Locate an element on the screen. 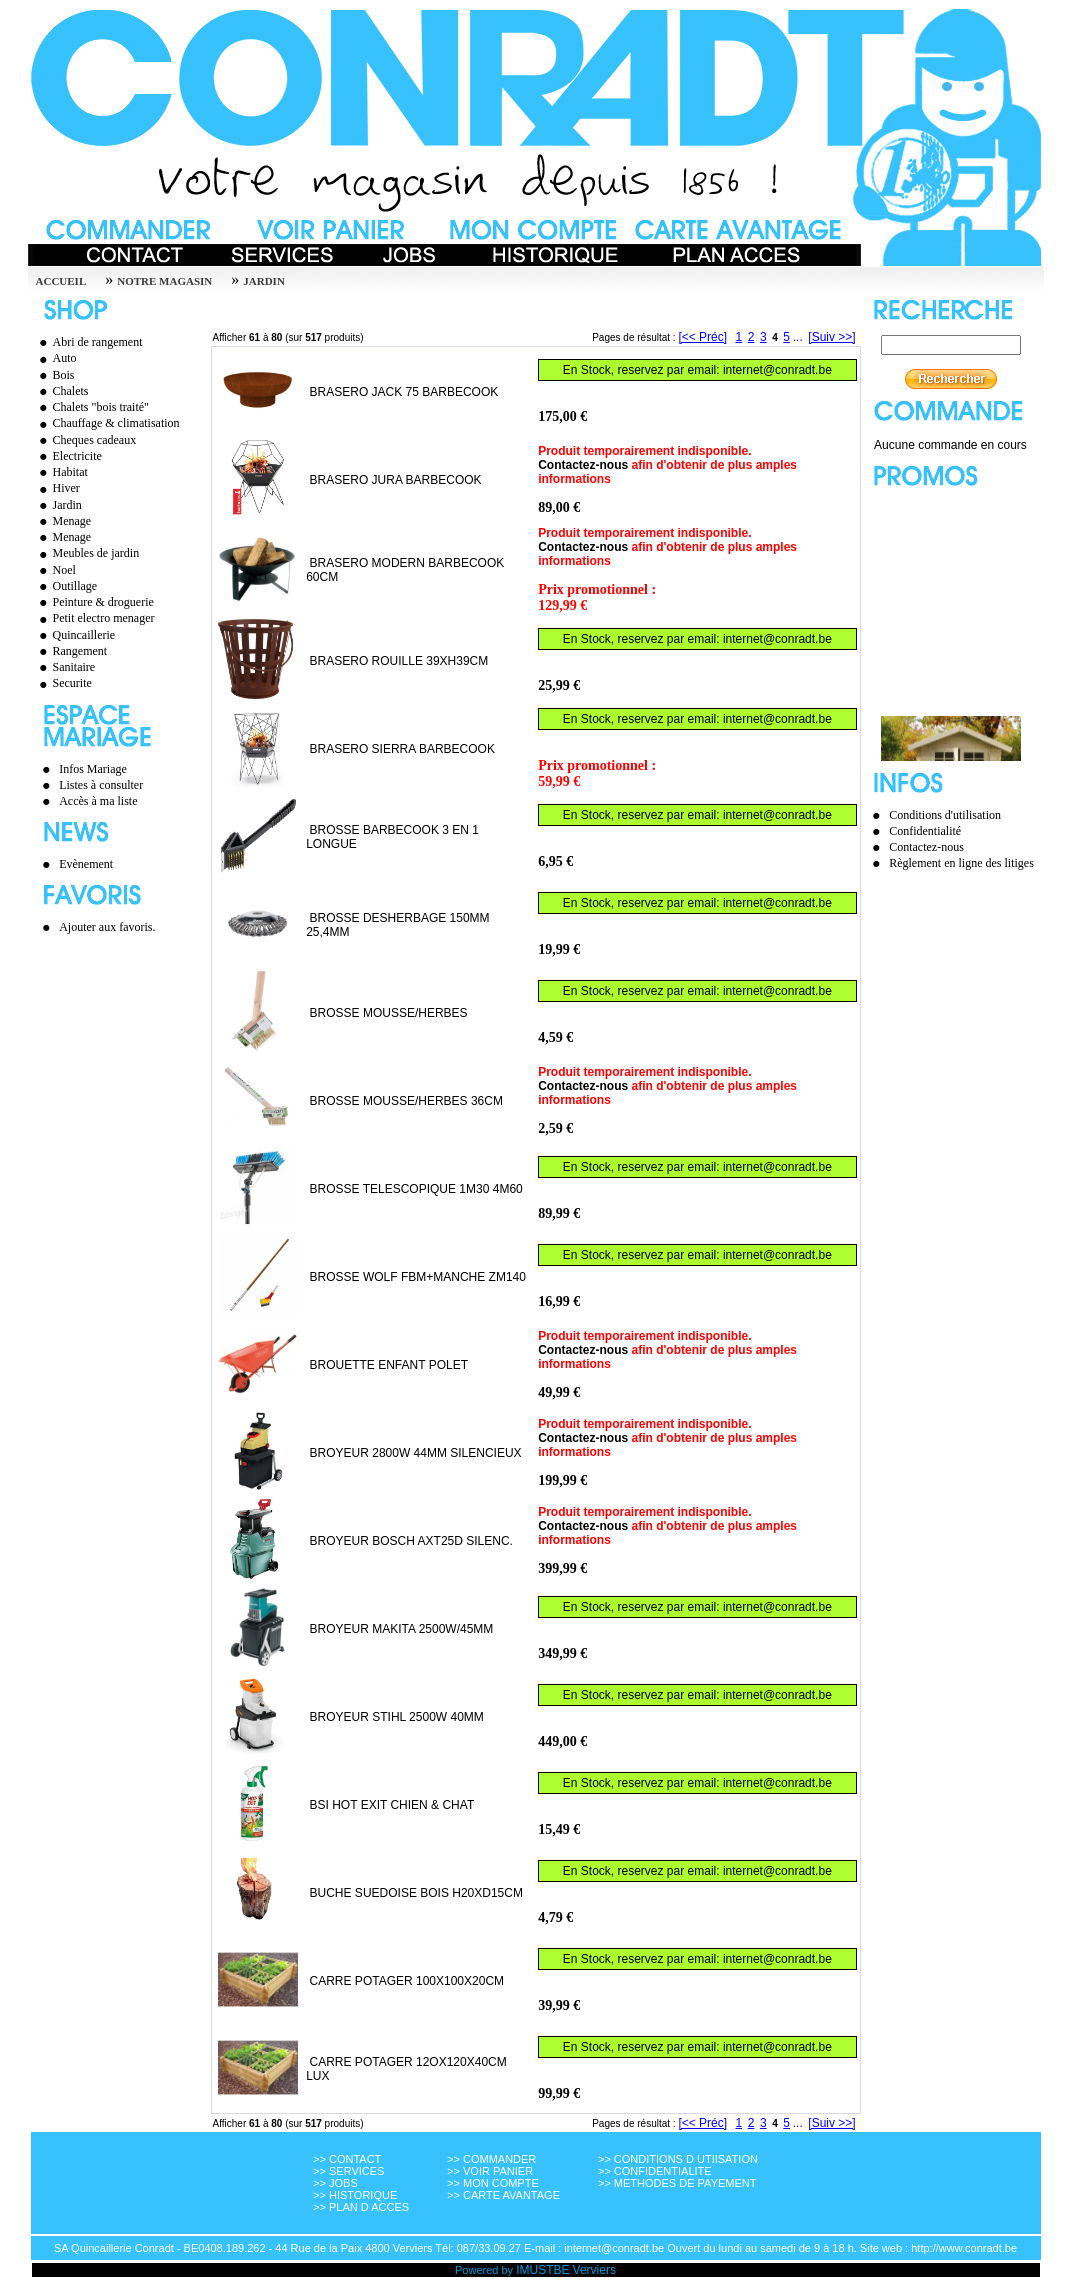 This screenshot has width=1071, height=2278. >> VOIR PANIER is located at coordinates (490, 2171).